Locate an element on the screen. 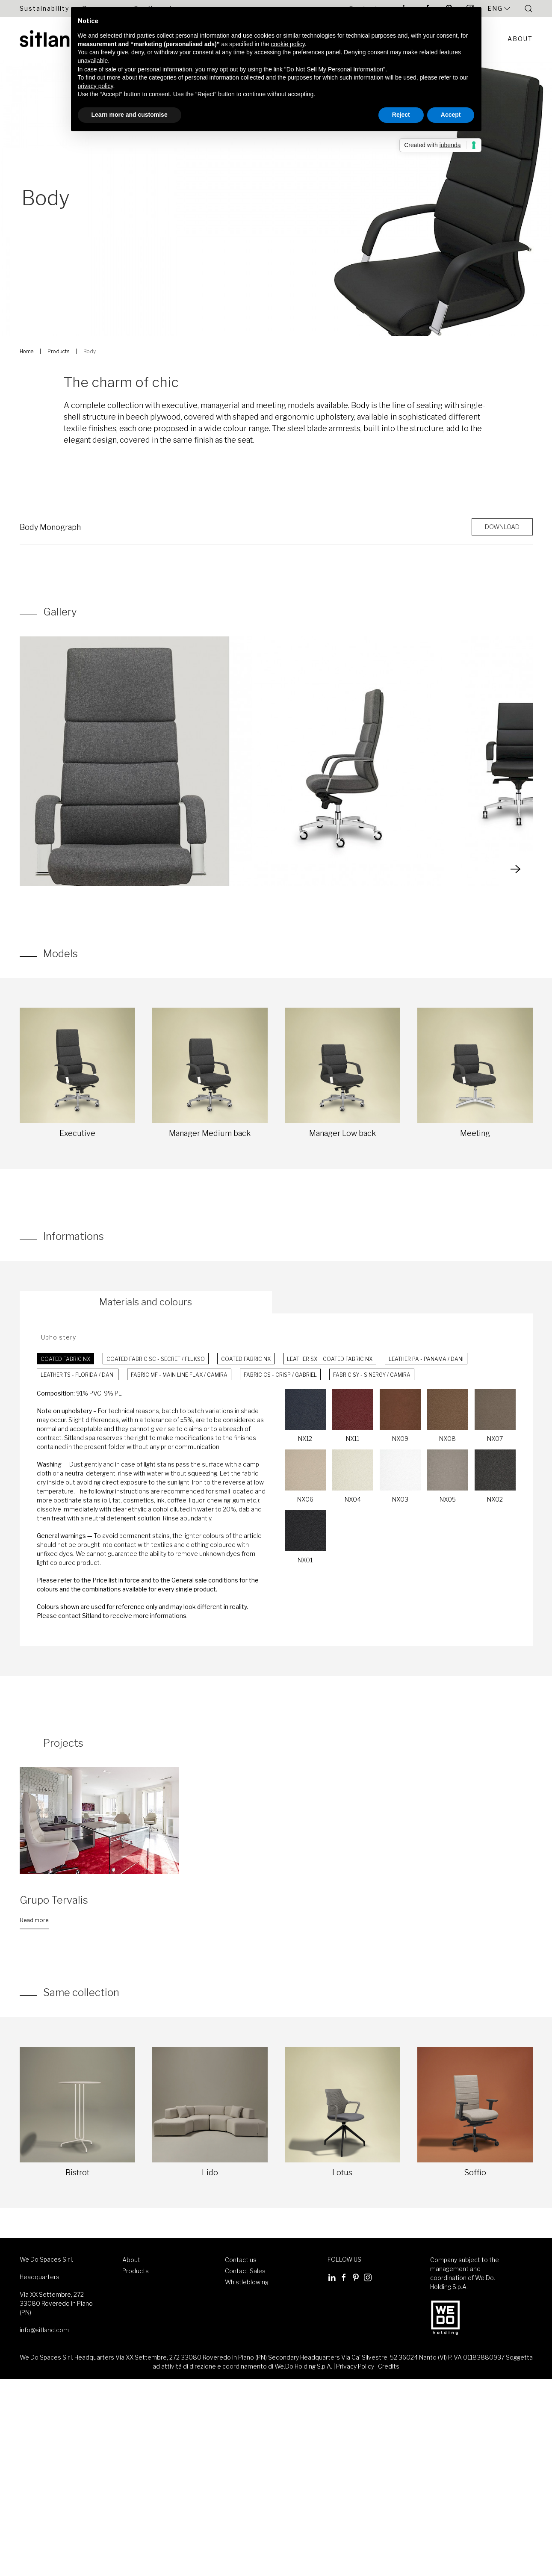 The height and width of the screenshot is (2576, 552). Eng is located at coordinates (499, 8).